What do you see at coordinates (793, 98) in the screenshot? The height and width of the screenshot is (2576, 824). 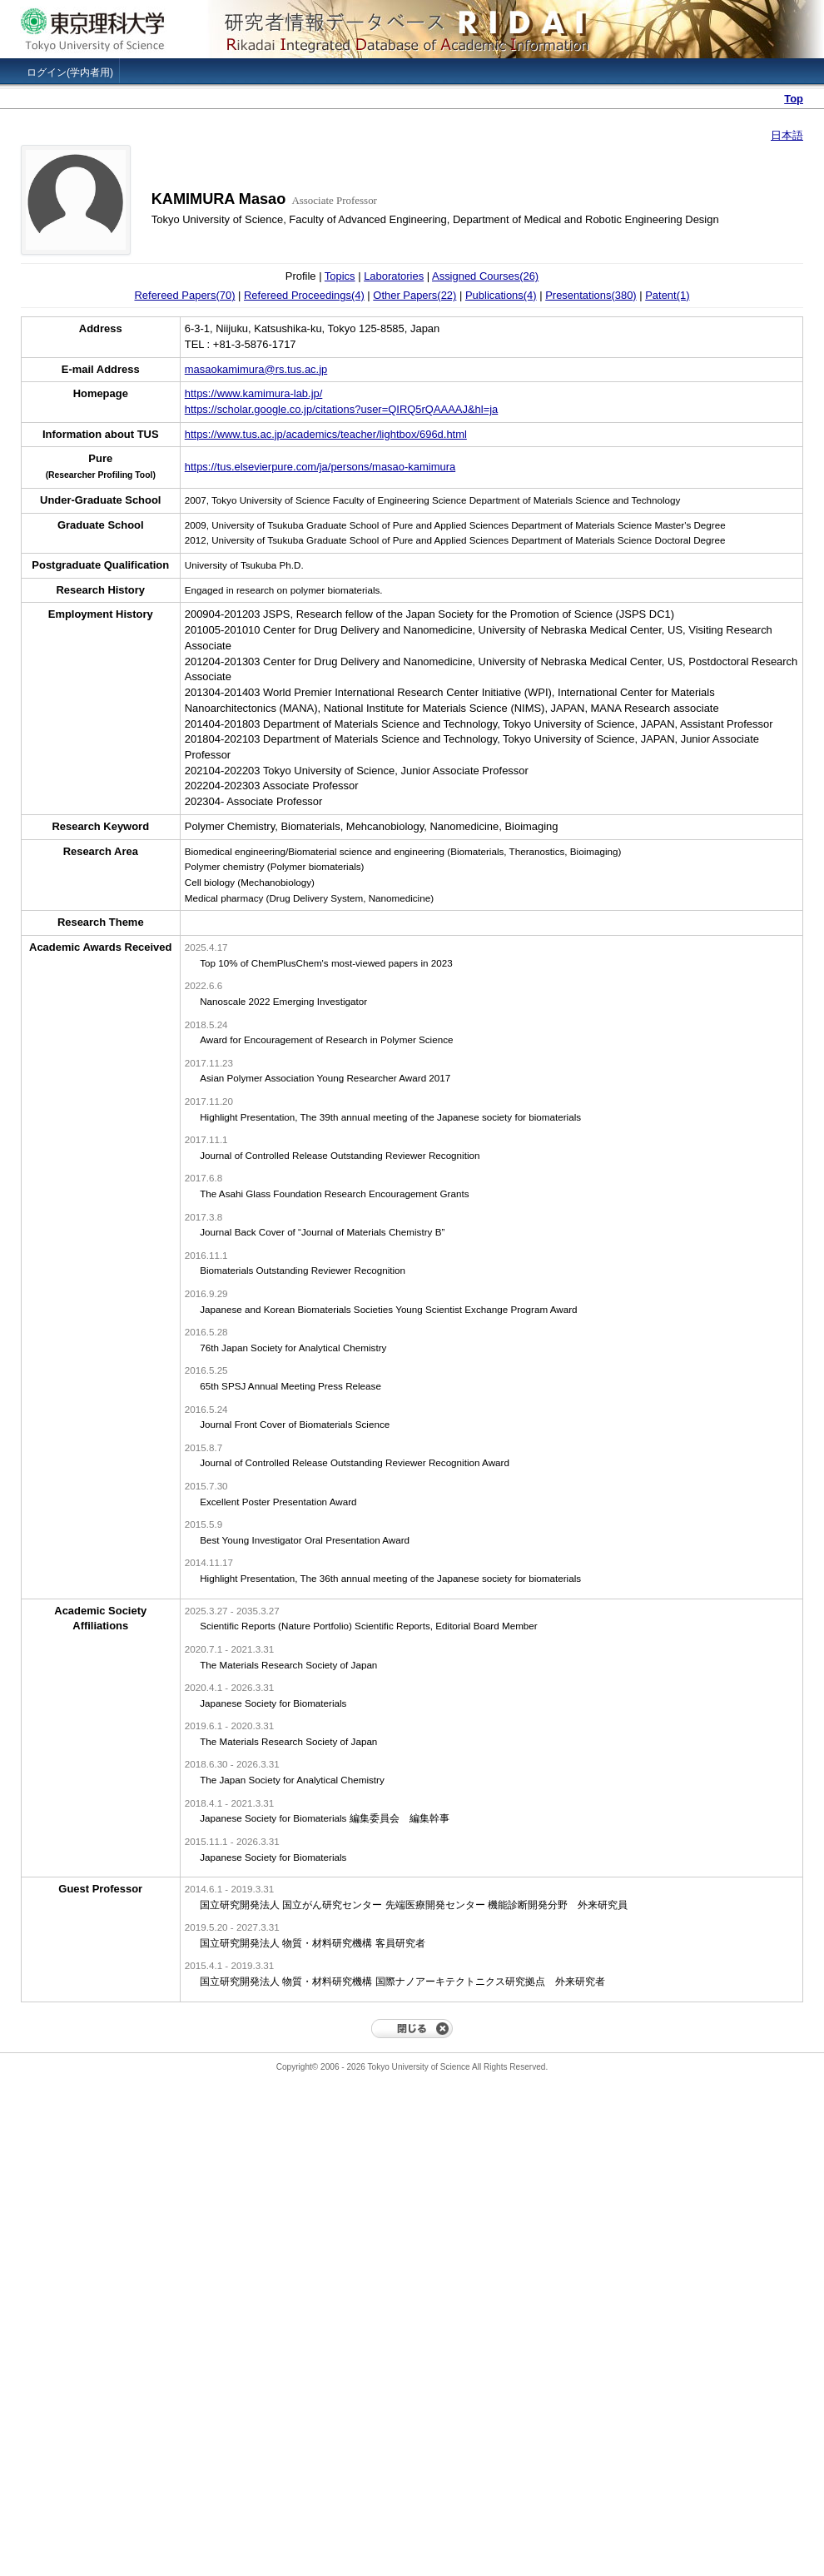 I see `Top` at bounding box center [793, 98].